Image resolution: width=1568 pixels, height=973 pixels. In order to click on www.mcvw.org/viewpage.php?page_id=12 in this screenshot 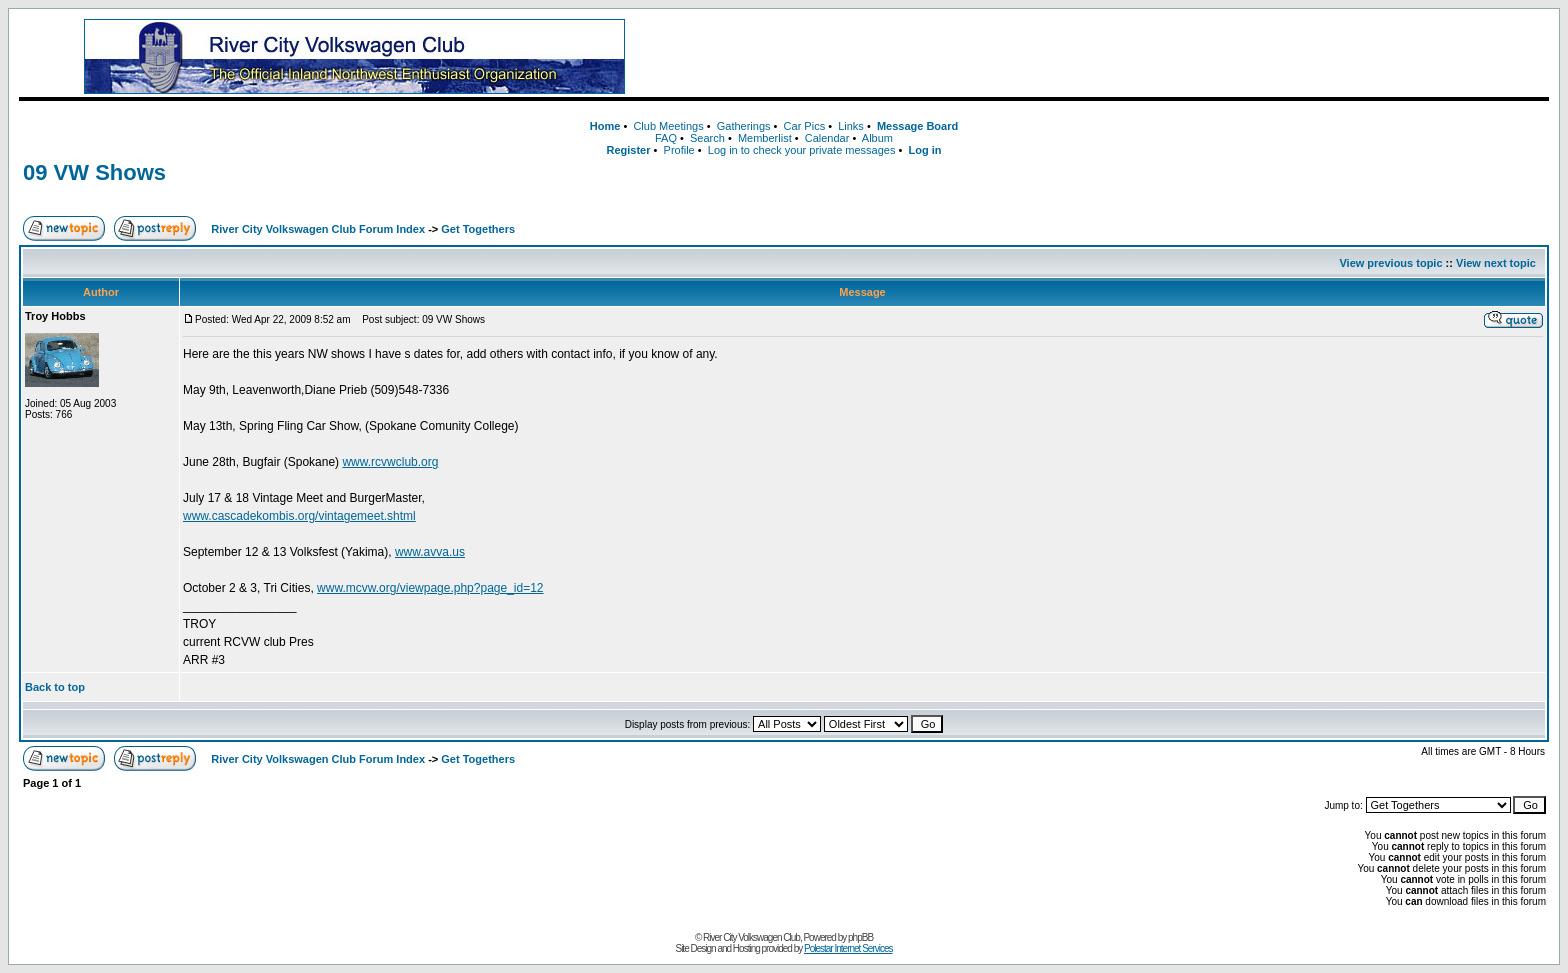, I will do `click(430, 588)`.